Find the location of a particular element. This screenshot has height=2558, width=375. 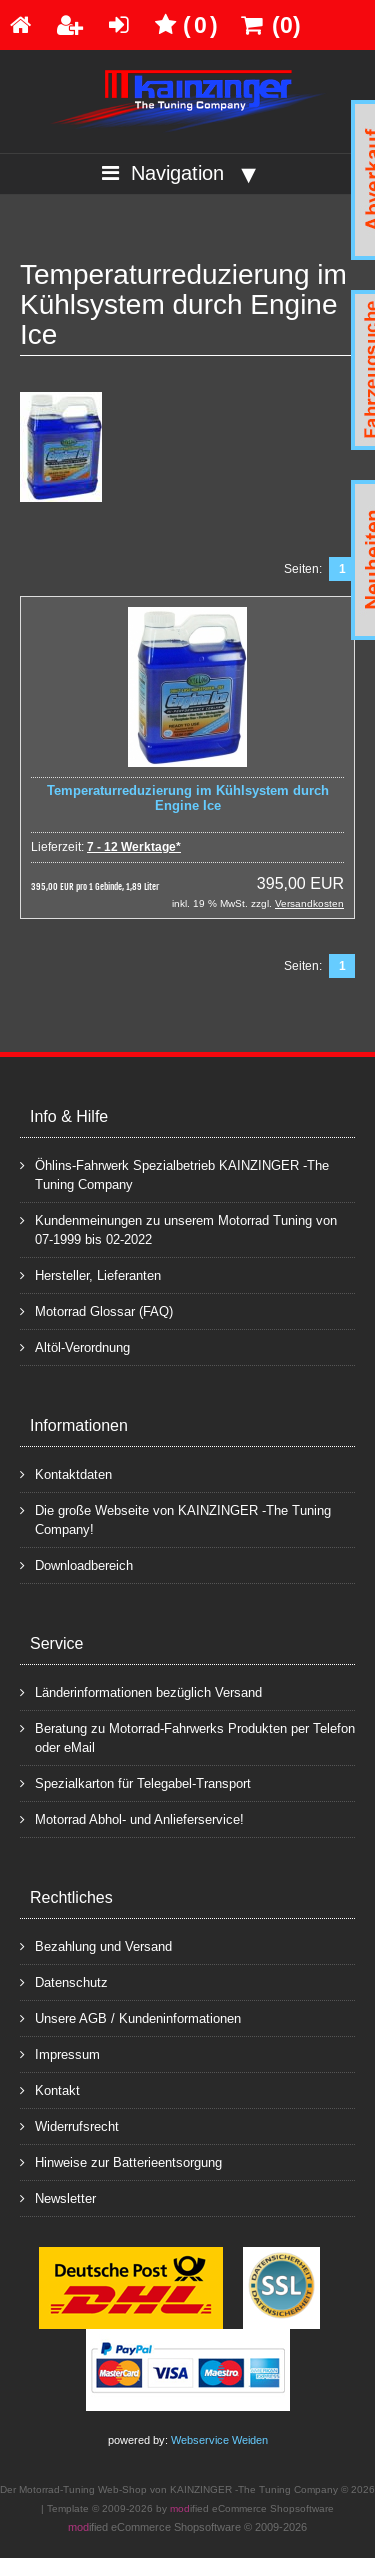

Kundenmeinungen zu unserem Motorrad Tuning von 07-1999 bis 02-2022 is located at coordinates (178, 1229).